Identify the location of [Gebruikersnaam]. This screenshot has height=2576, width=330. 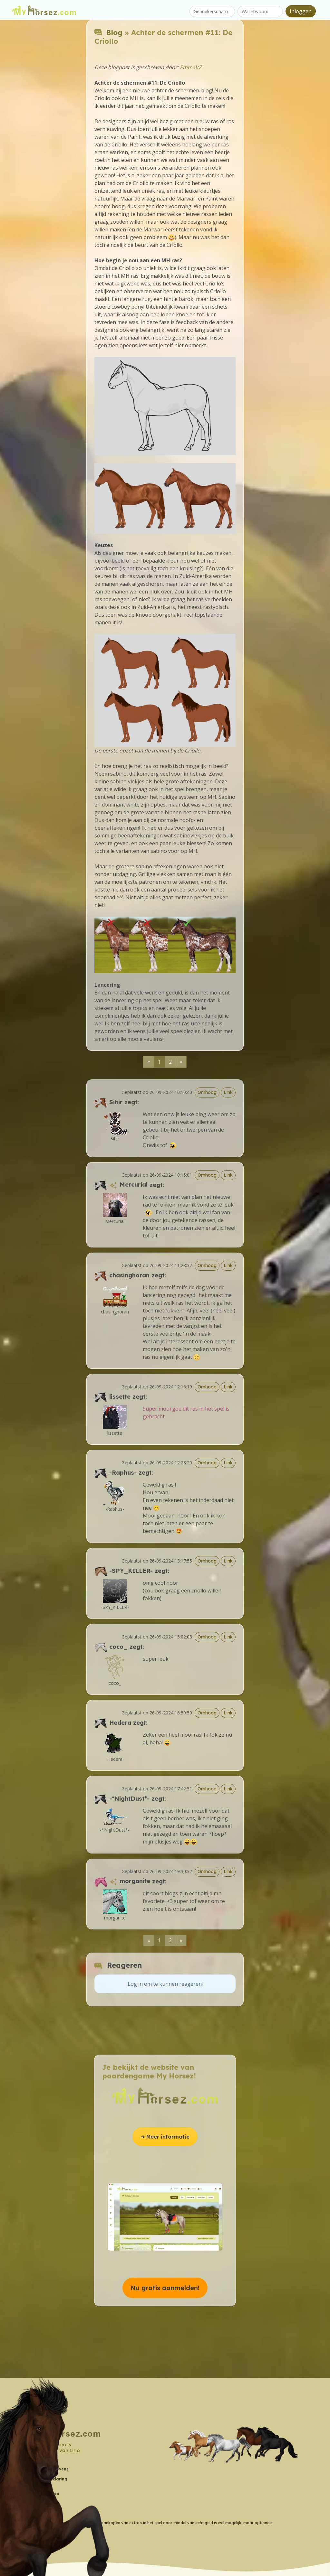
(212, 11).